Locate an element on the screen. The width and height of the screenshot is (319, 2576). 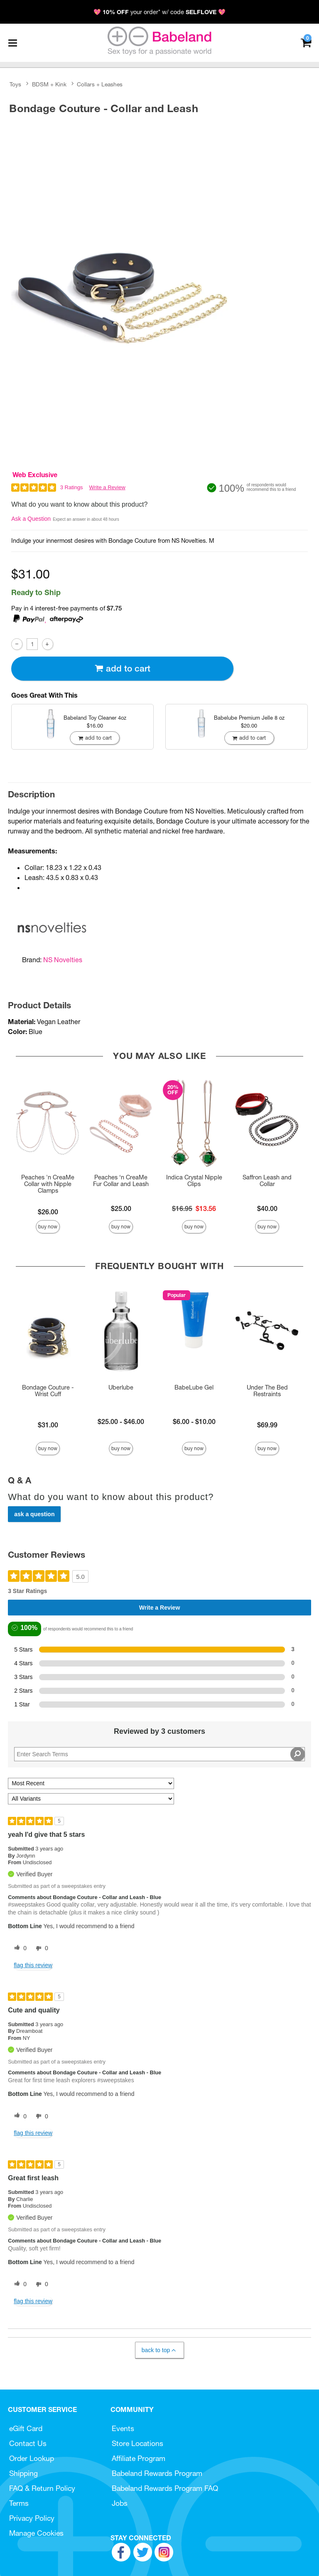
Jobs is located at coordinates (120, 2503).